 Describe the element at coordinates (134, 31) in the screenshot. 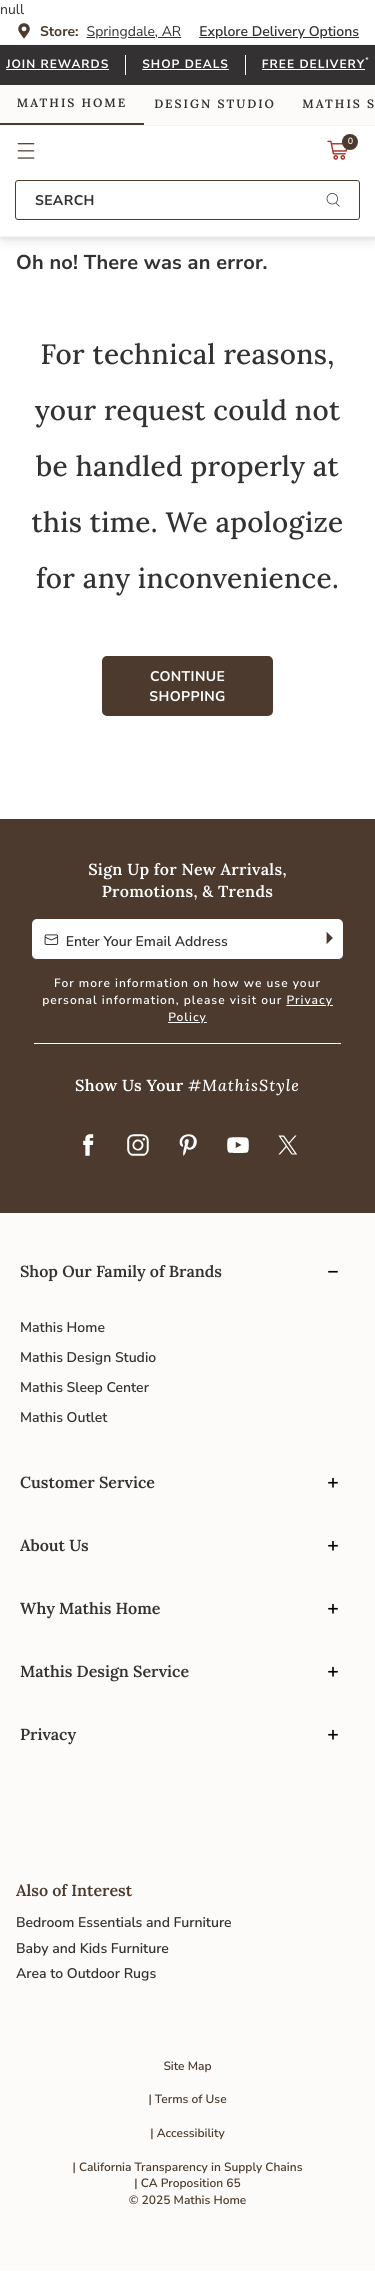

I see `Springdale, AR [button]` at that location.